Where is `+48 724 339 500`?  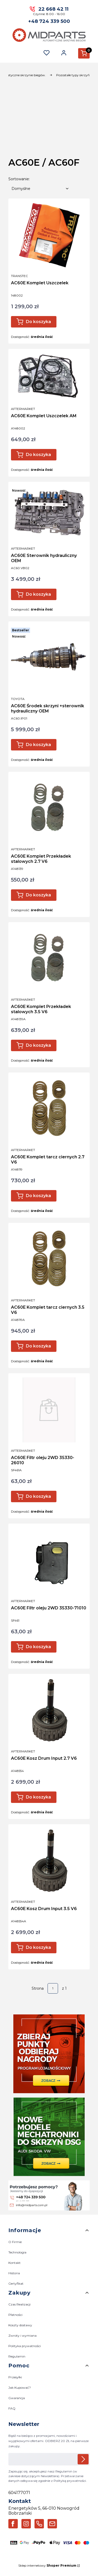 +48 724 339 500 is located at coordinates (49, 21).